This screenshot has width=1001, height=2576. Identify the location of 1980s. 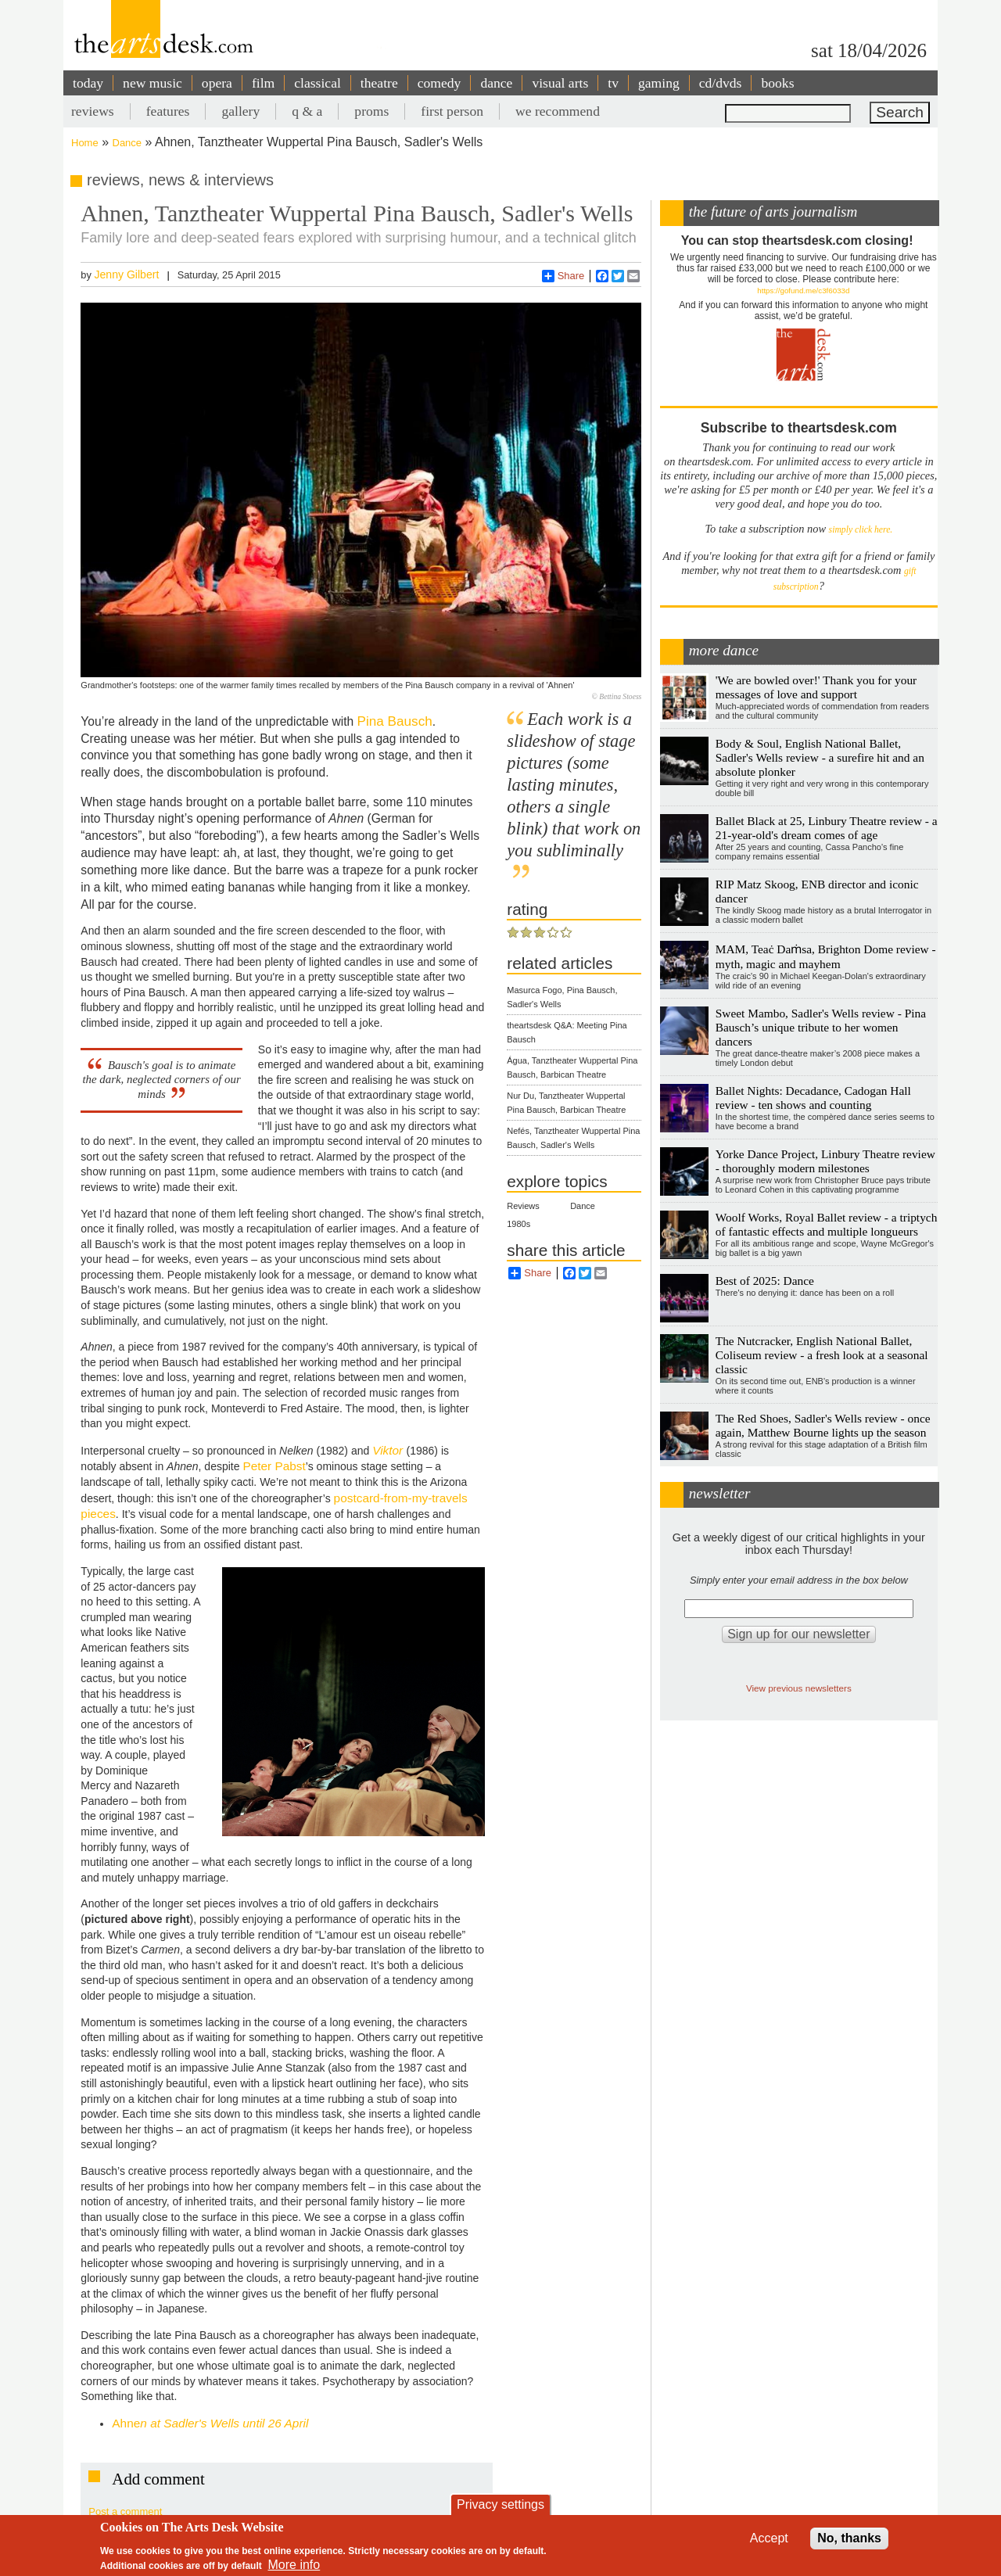
(518, 1224).